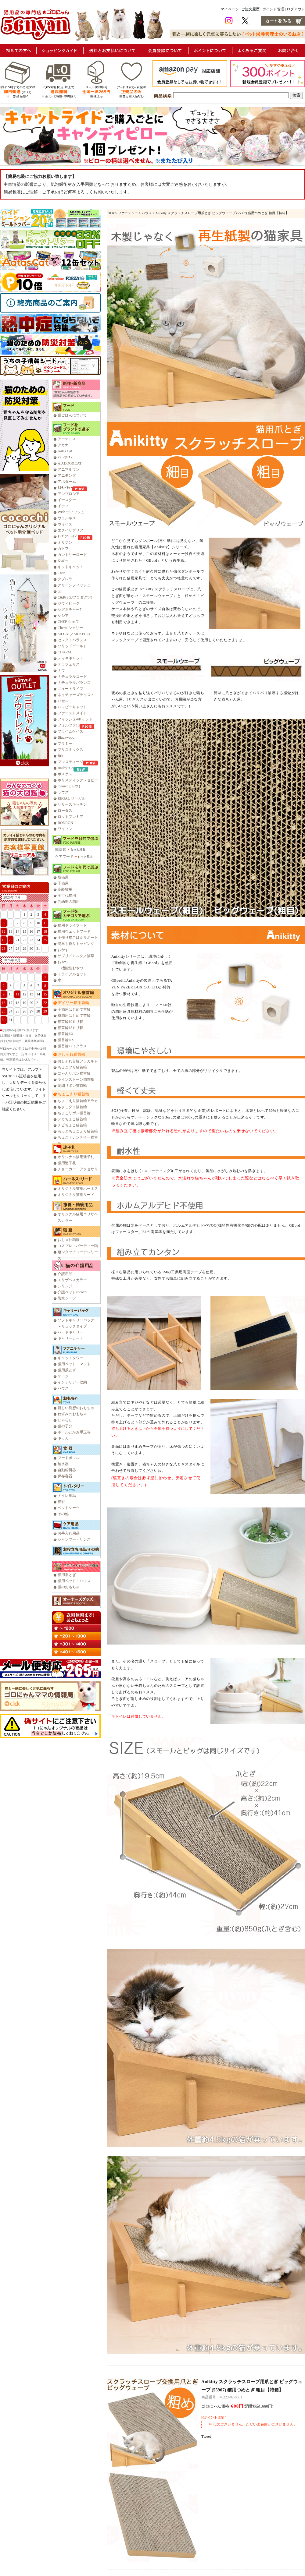 The image size is (305, 2576). What do you see at coordinates (72, 1414) in the screenshot?
I see `ねずみのおもちゃ` at bounding box center [72, 1414].